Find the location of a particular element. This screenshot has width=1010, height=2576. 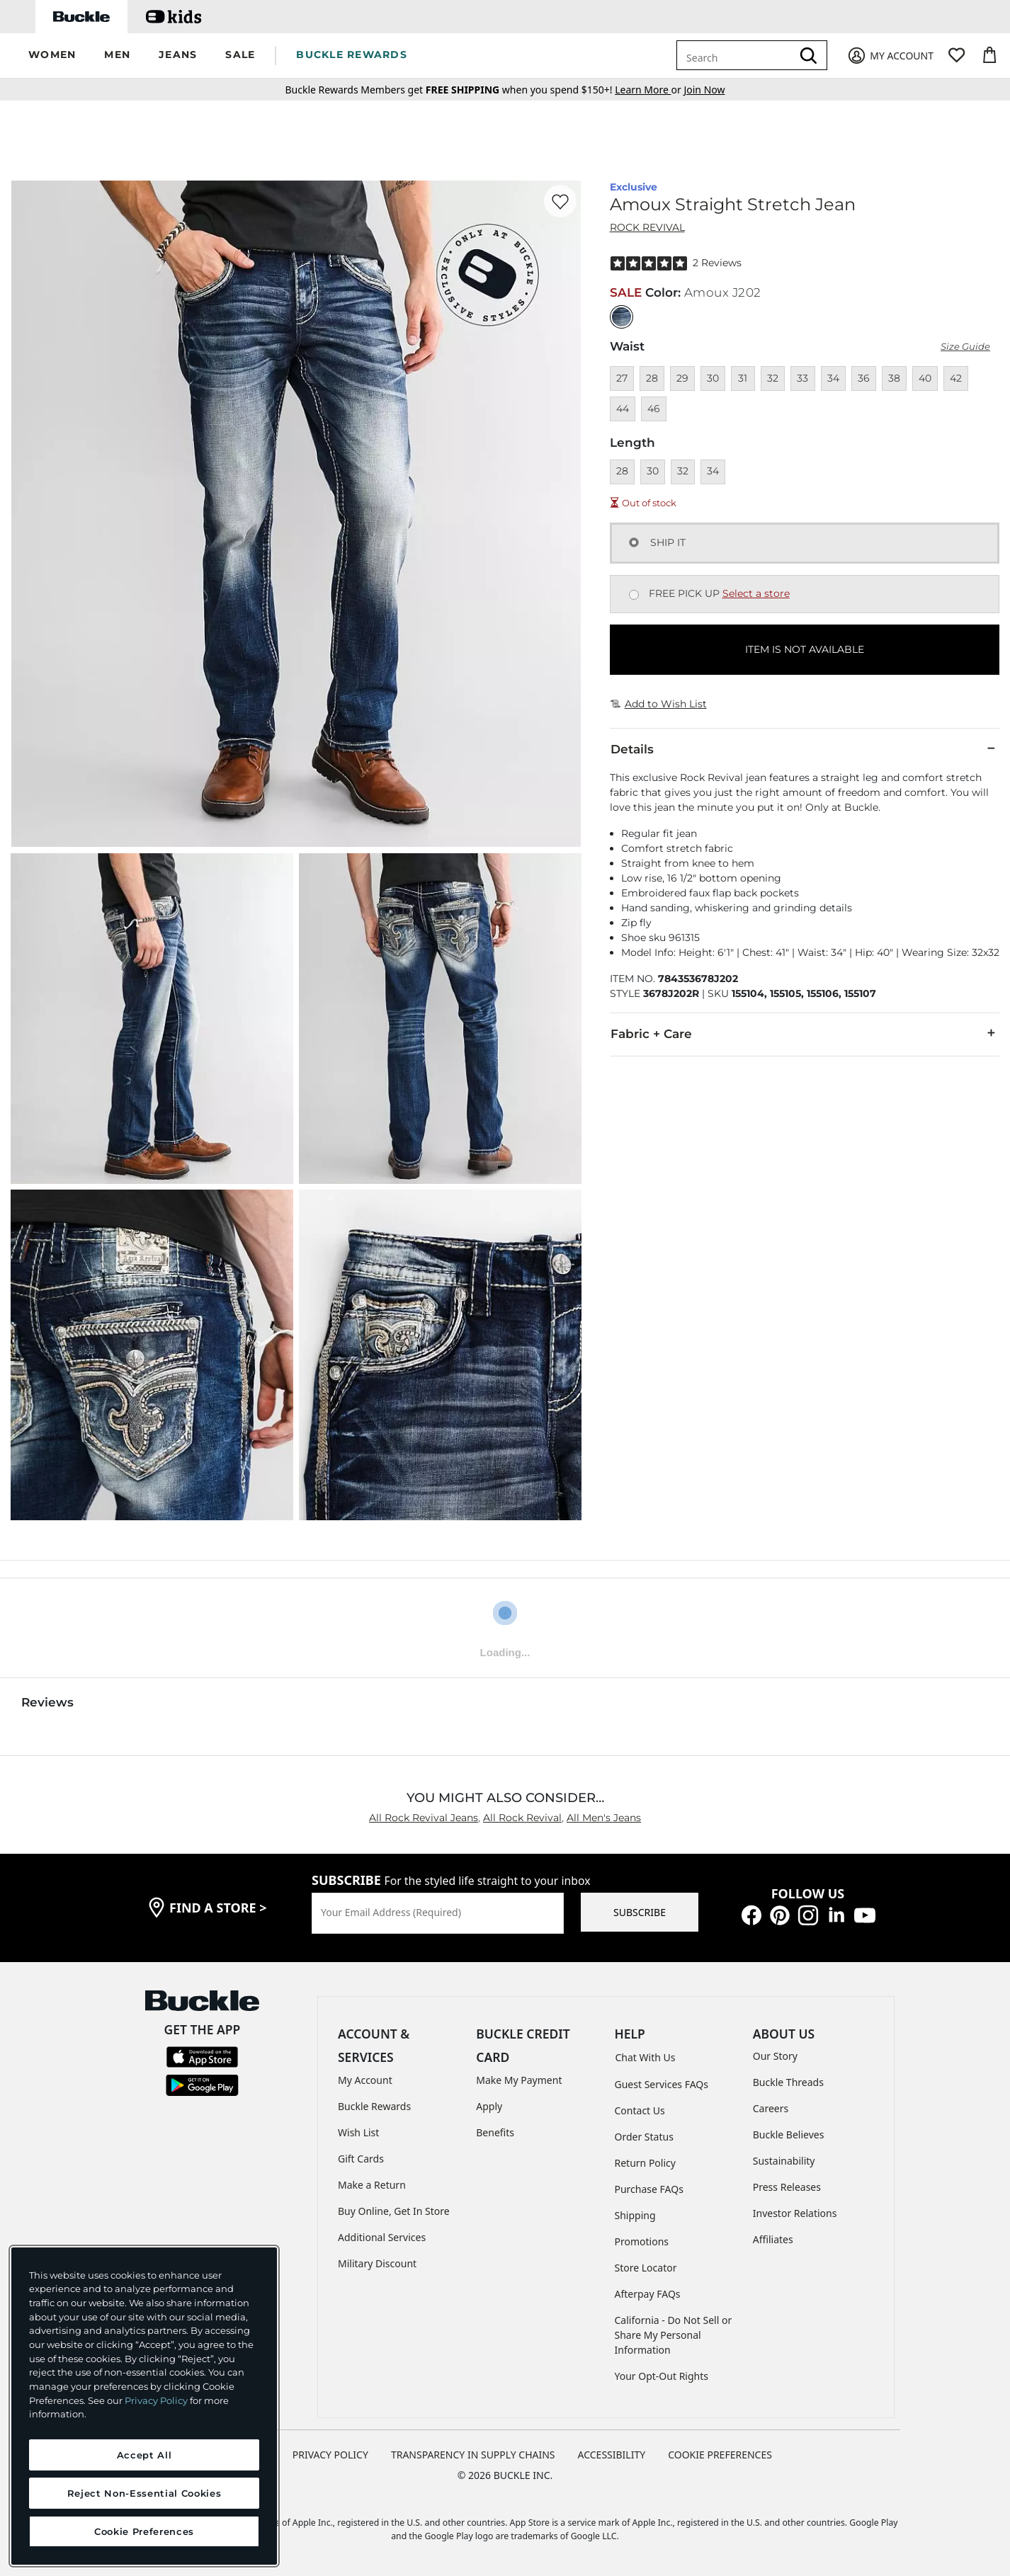

or is located at coordinates (649, 89).